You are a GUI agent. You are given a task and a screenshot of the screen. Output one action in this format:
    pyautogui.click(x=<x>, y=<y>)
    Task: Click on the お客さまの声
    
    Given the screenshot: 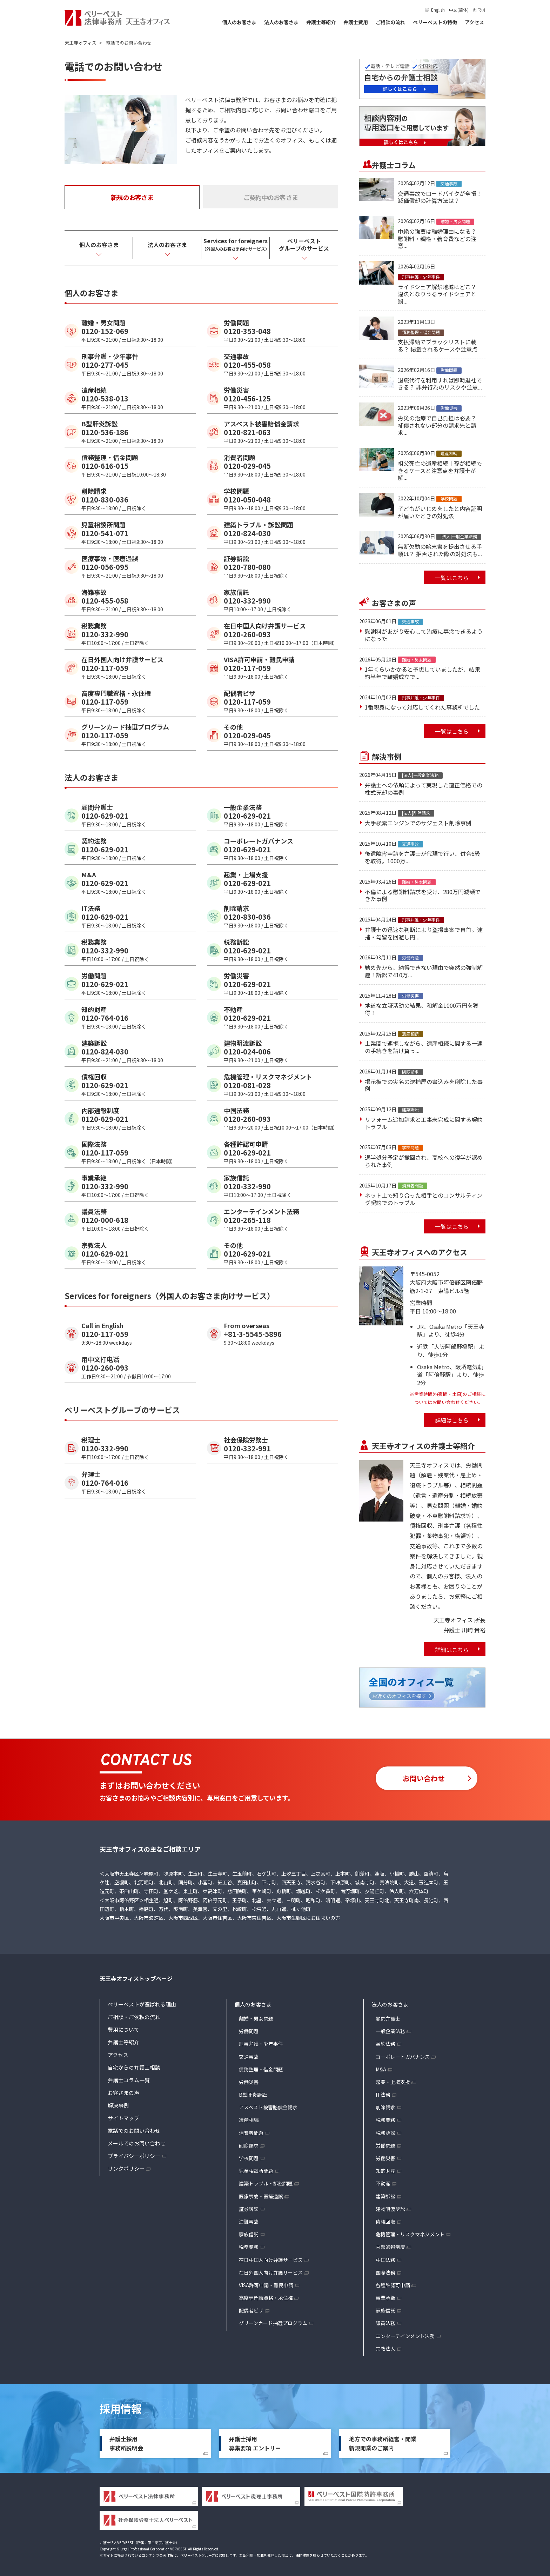 What is the action you would take?
    pyautogui.click(x=123, y=2092)
    